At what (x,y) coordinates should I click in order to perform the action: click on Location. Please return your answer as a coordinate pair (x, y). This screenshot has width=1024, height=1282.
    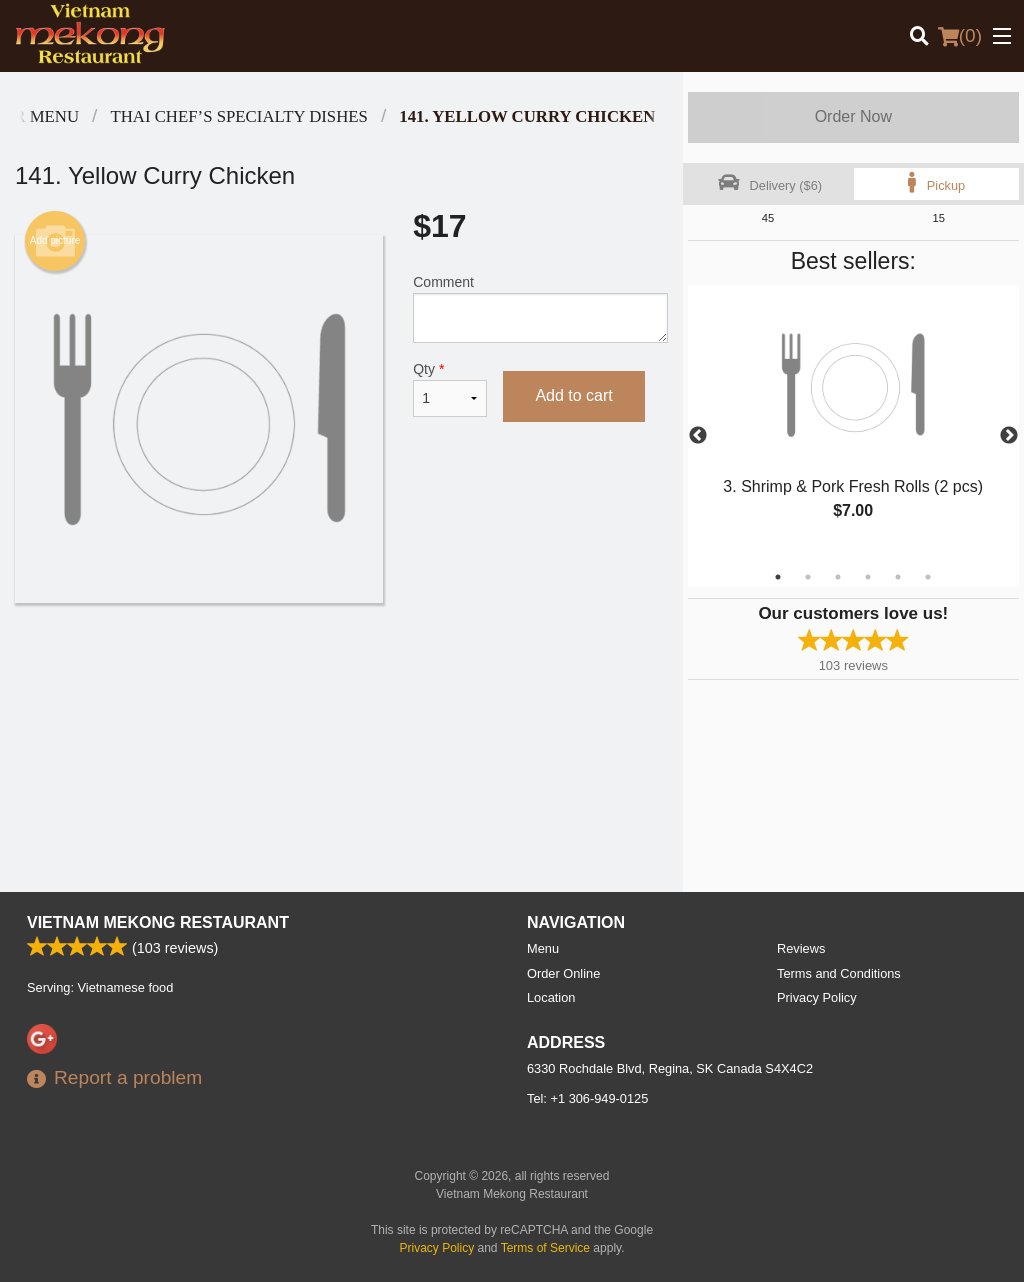
    Looking at the image, I should click on (551, 997).